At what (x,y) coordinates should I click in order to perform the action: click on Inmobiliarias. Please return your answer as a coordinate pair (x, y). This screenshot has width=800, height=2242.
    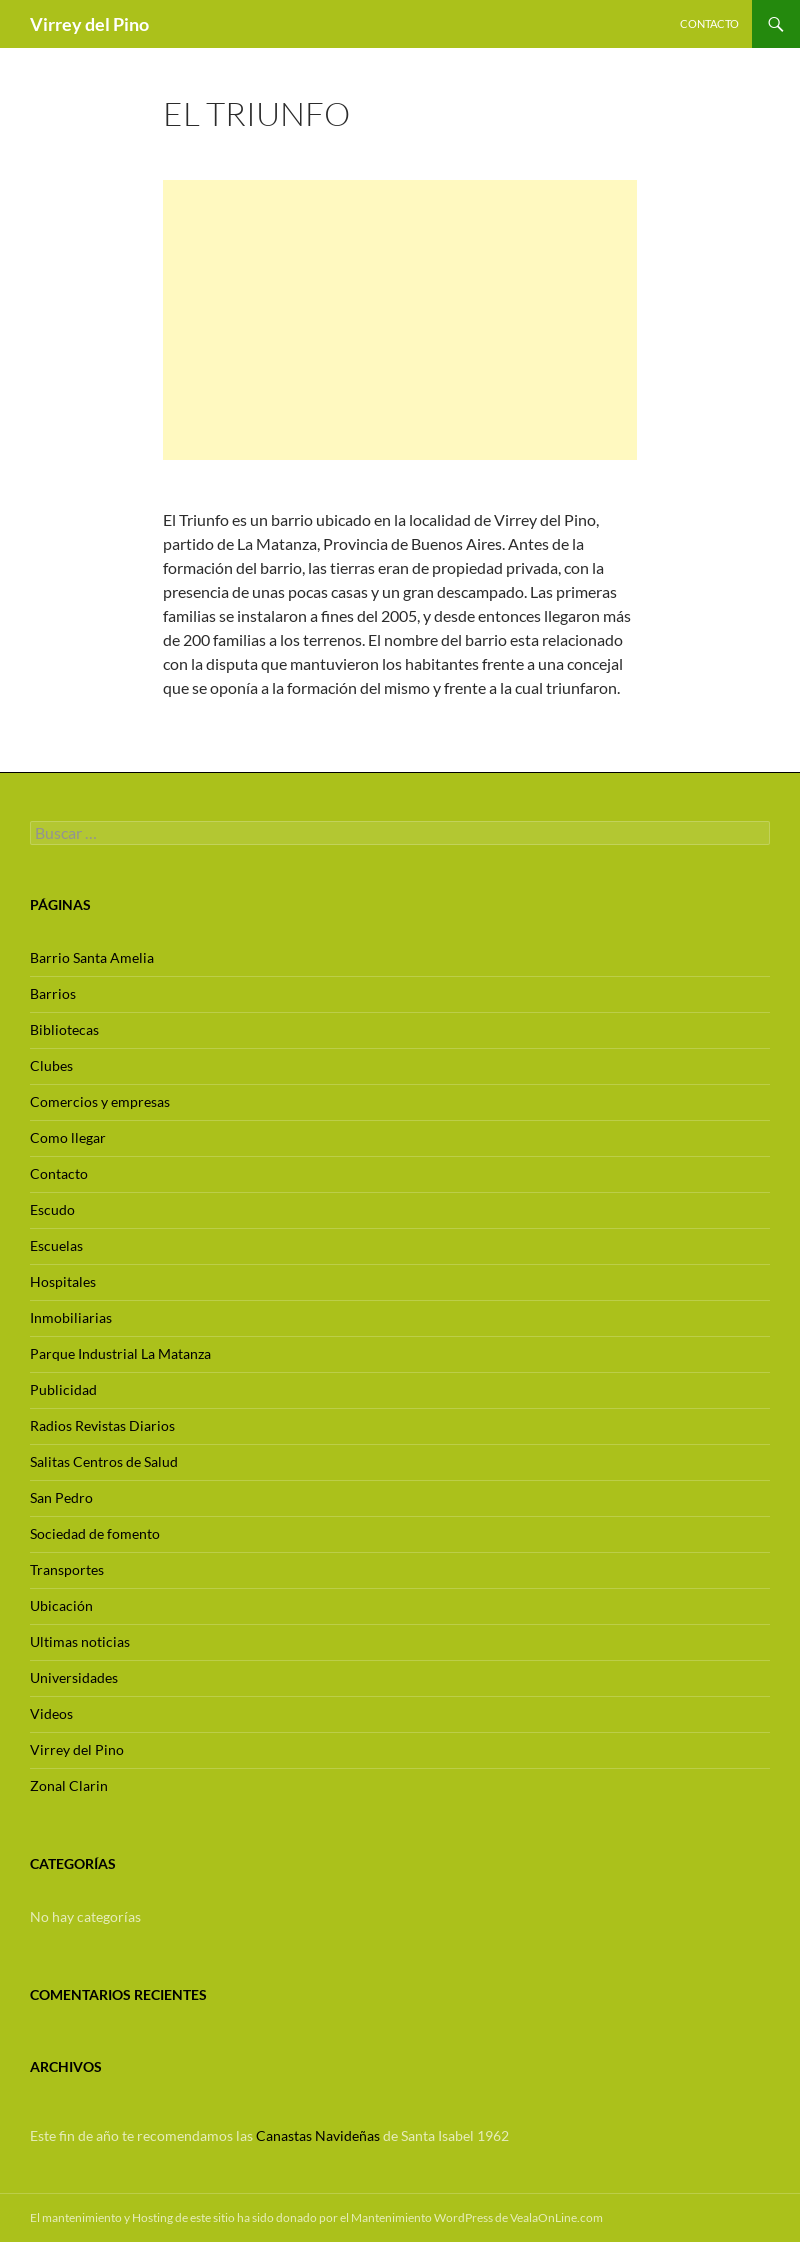
    Looking at the image, I should click on (71, 1317).